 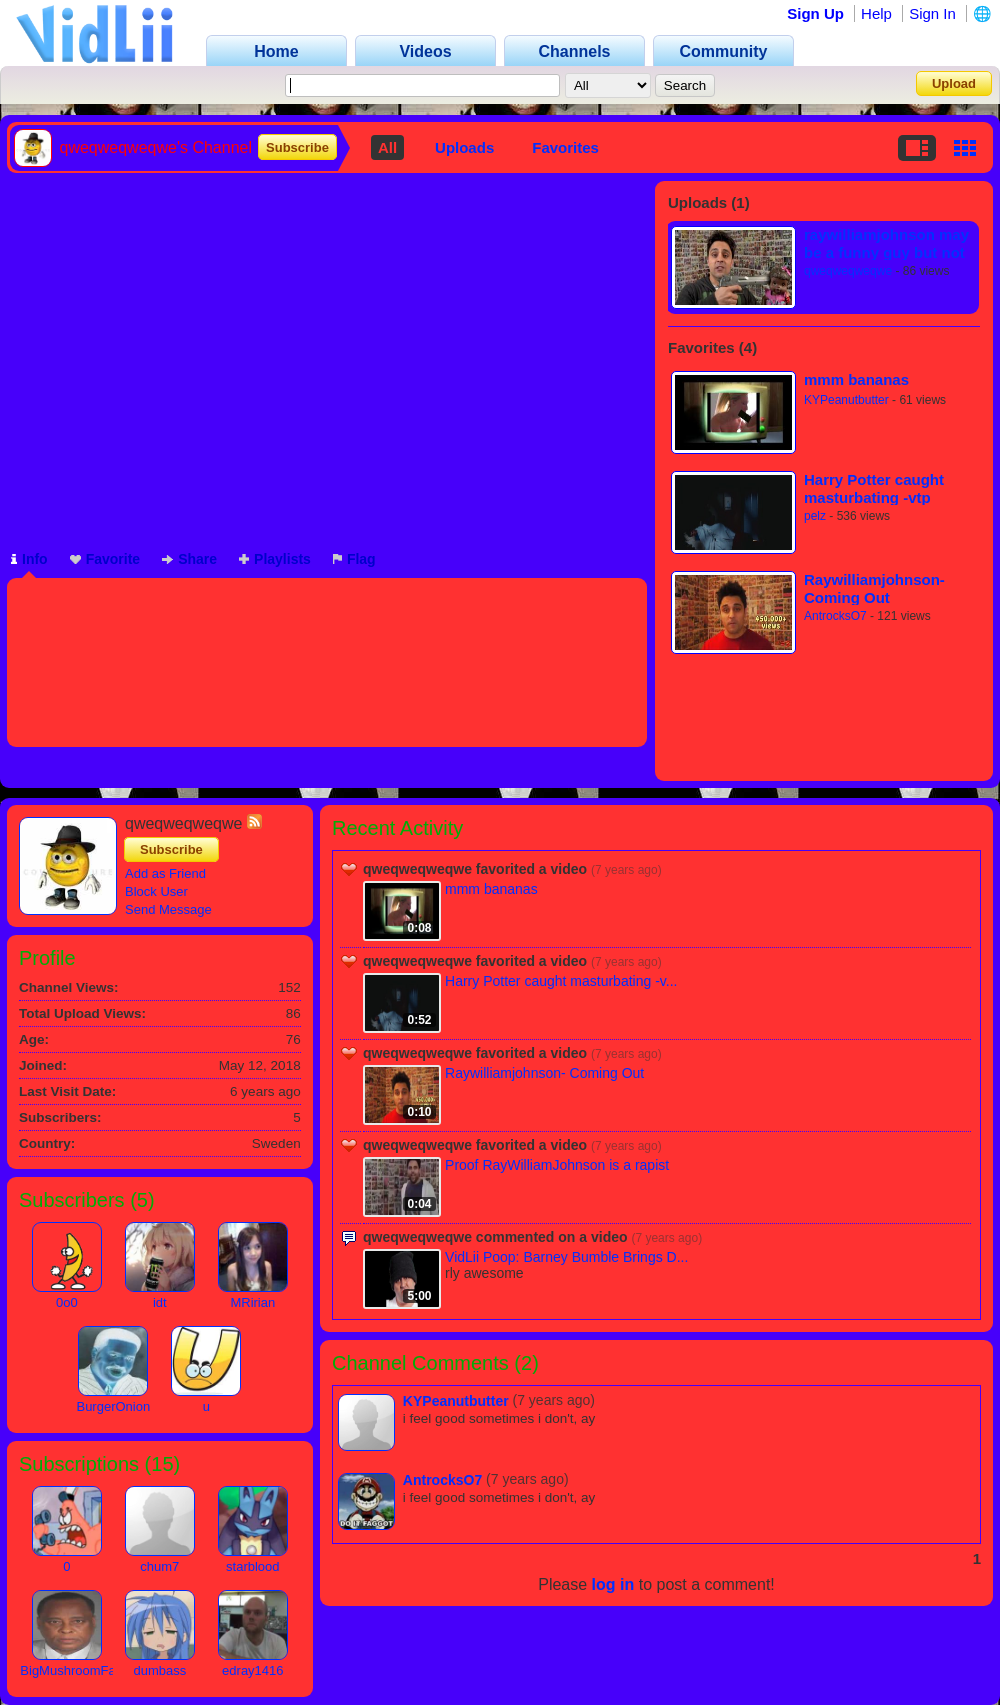 What do you see at coordinates (71, 1670) in the screenshot?
I see `BigMushroomFan` at bounding box center [71, 1670].